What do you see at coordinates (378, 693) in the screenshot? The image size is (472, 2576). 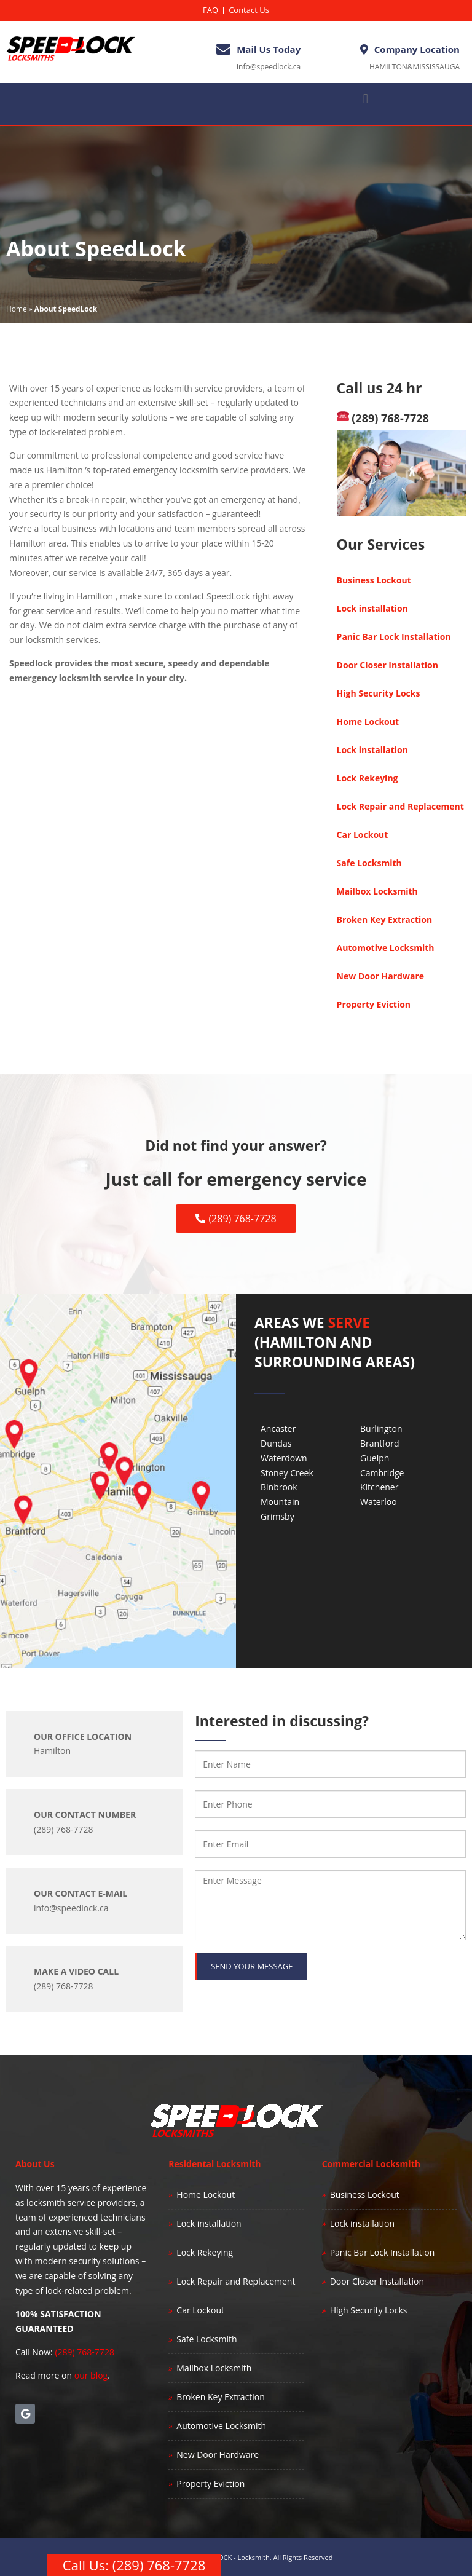 I see `High Security Locks` at bounding box center [378, 693].